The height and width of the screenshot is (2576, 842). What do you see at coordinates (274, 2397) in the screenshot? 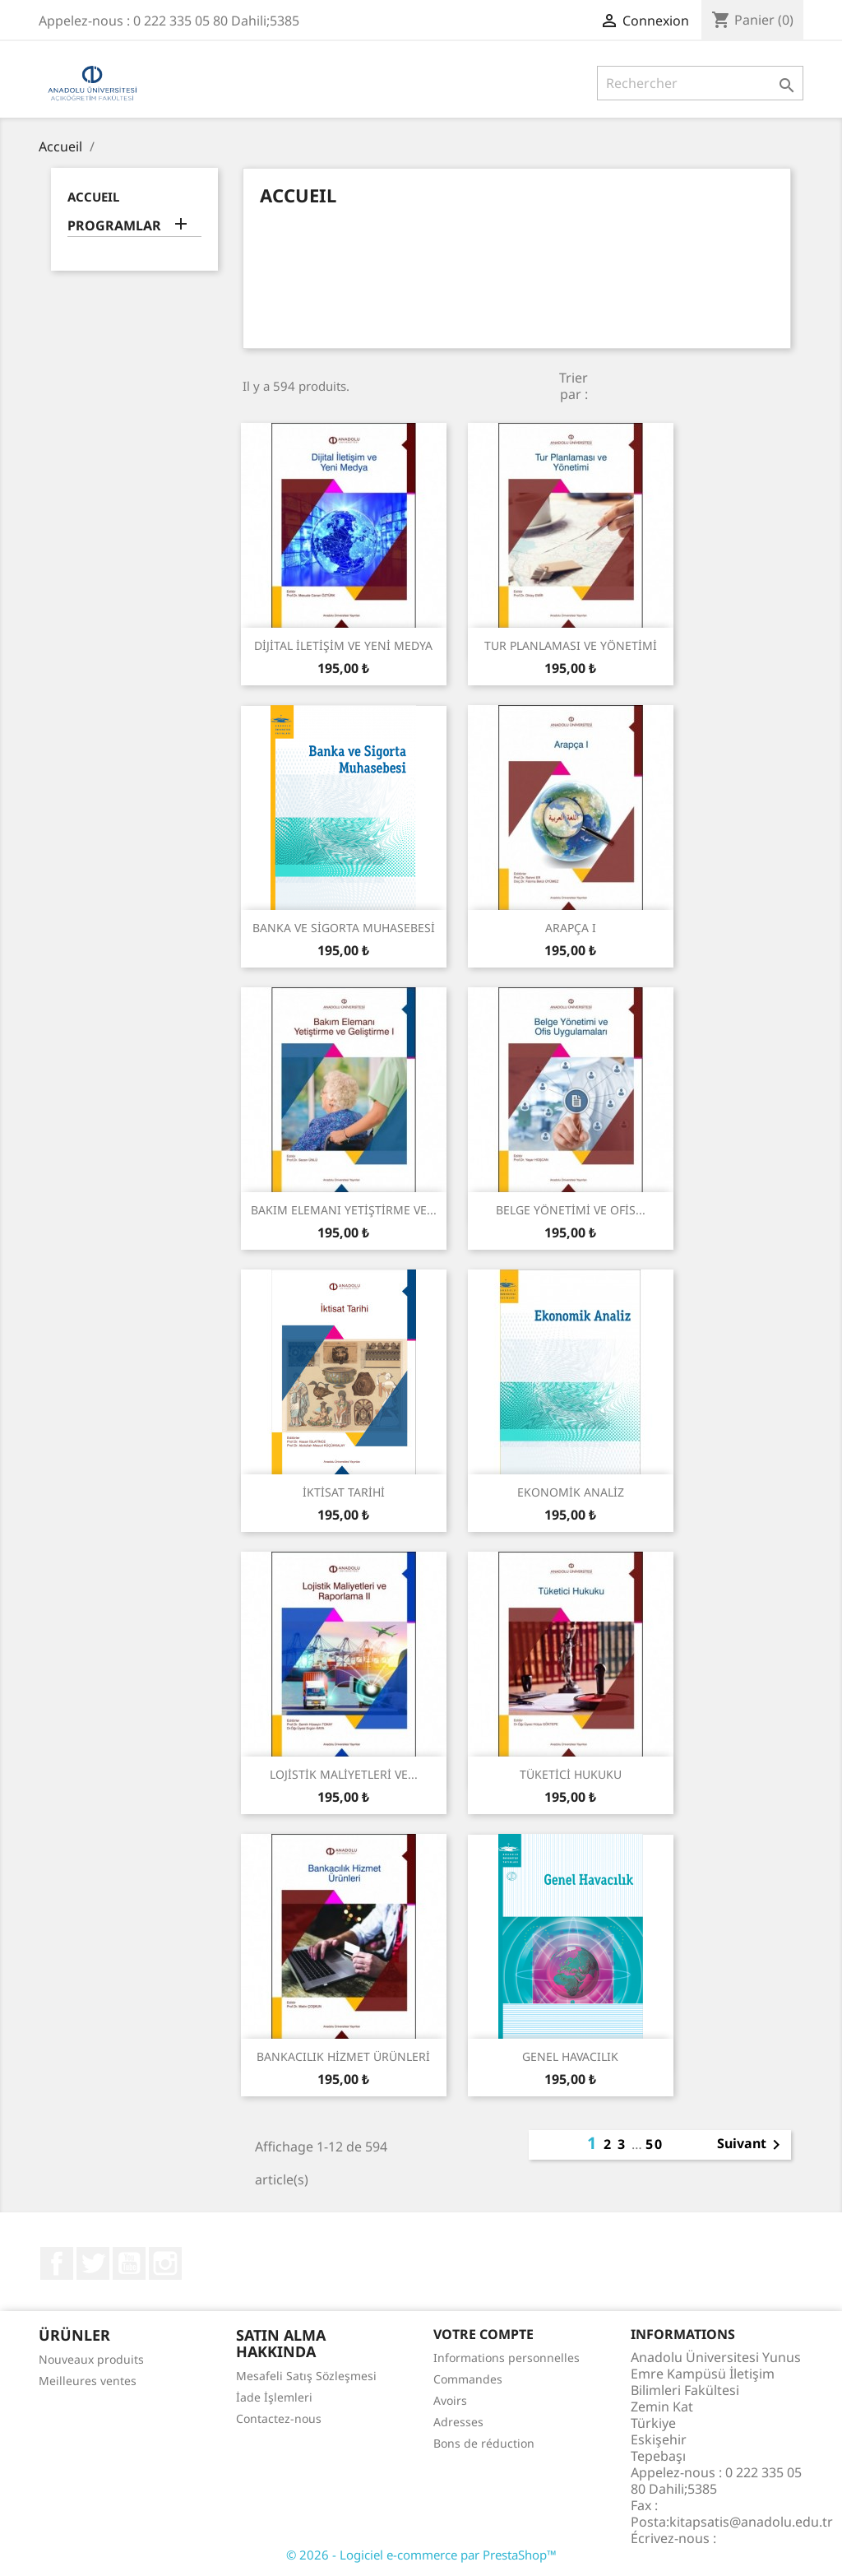
I see `İade İşlemleri` at bounding box center [274, 2397].